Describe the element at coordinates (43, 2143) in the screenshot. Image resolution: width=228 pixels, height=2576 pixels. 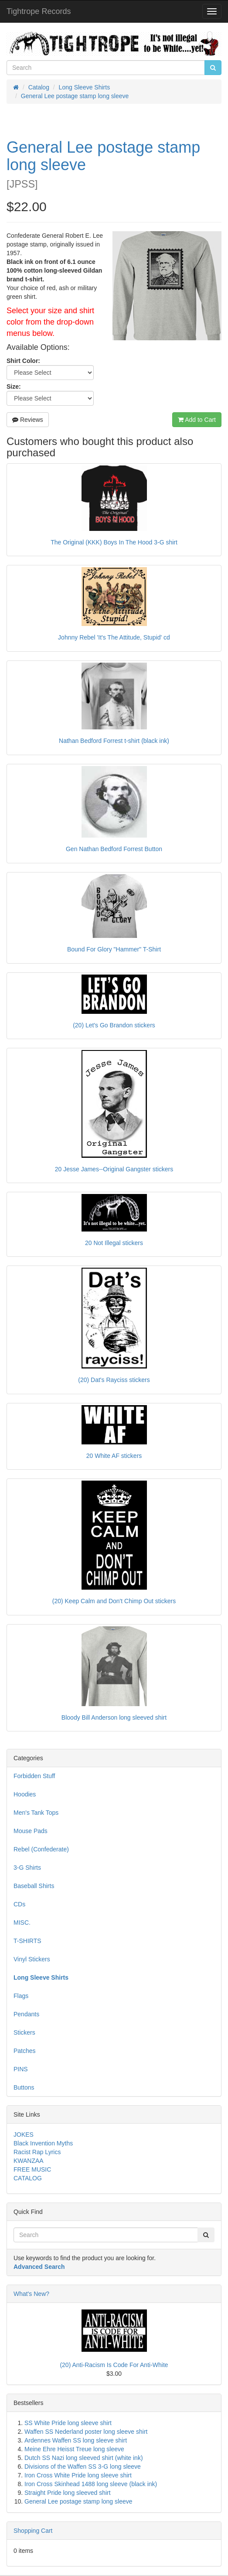
I see `Black Invention Myths` at that location.